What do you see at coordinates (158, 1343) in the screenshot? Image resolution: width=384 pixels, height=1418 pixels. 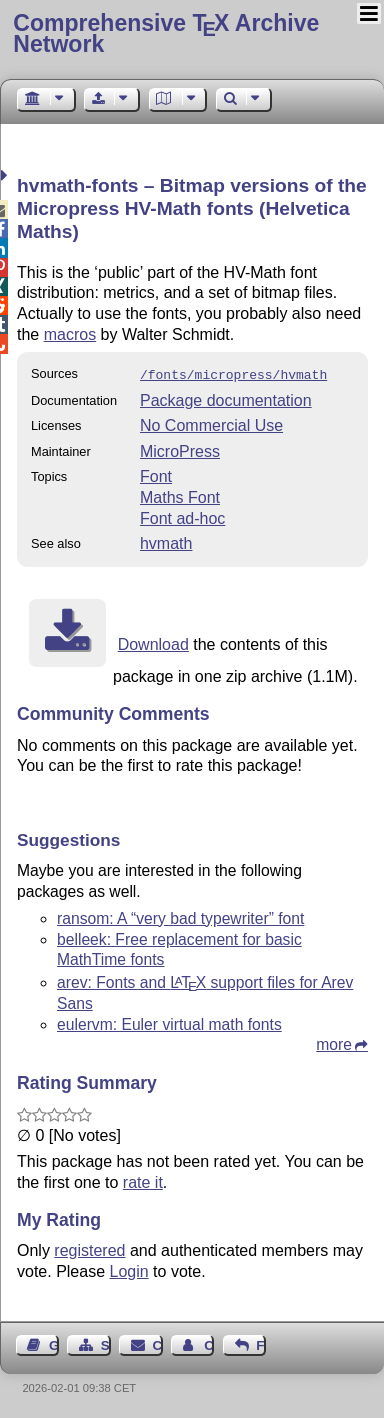 I see `Contact` at bounding box center [158, 1343].